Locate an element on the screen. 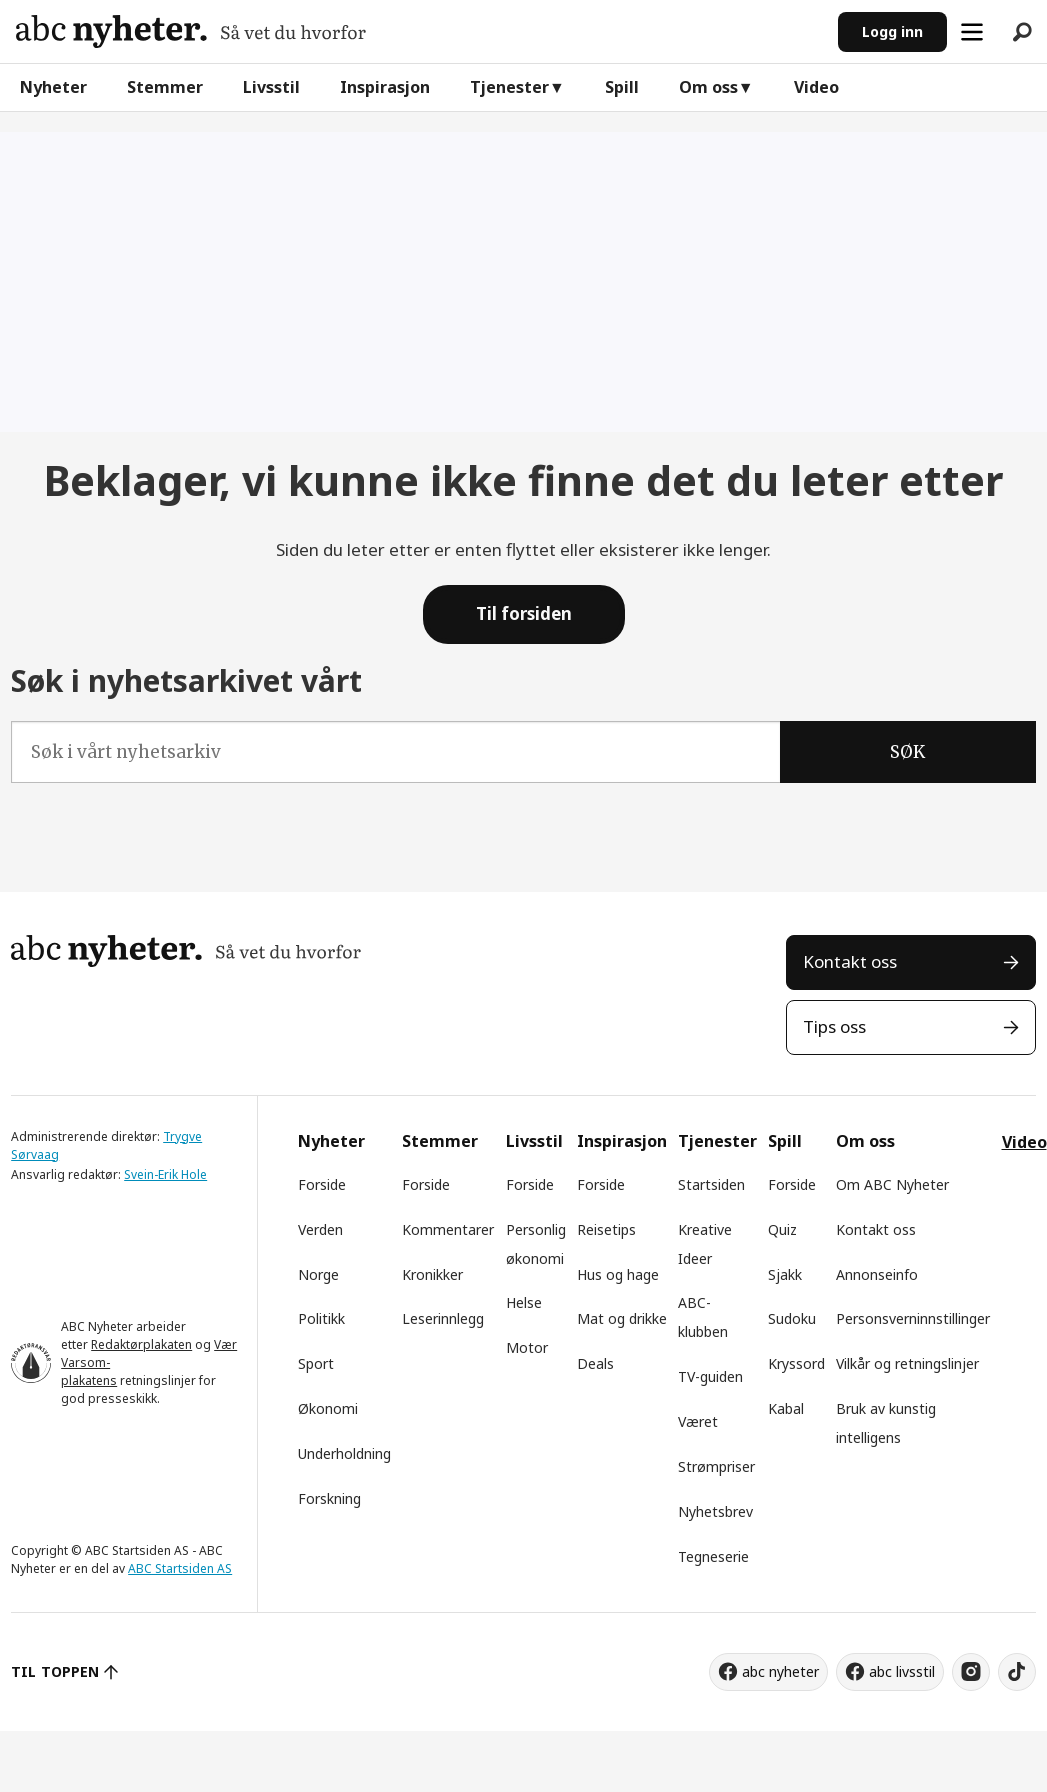  Vilkår og retningslinjer is located at coordinates (907, 1363).